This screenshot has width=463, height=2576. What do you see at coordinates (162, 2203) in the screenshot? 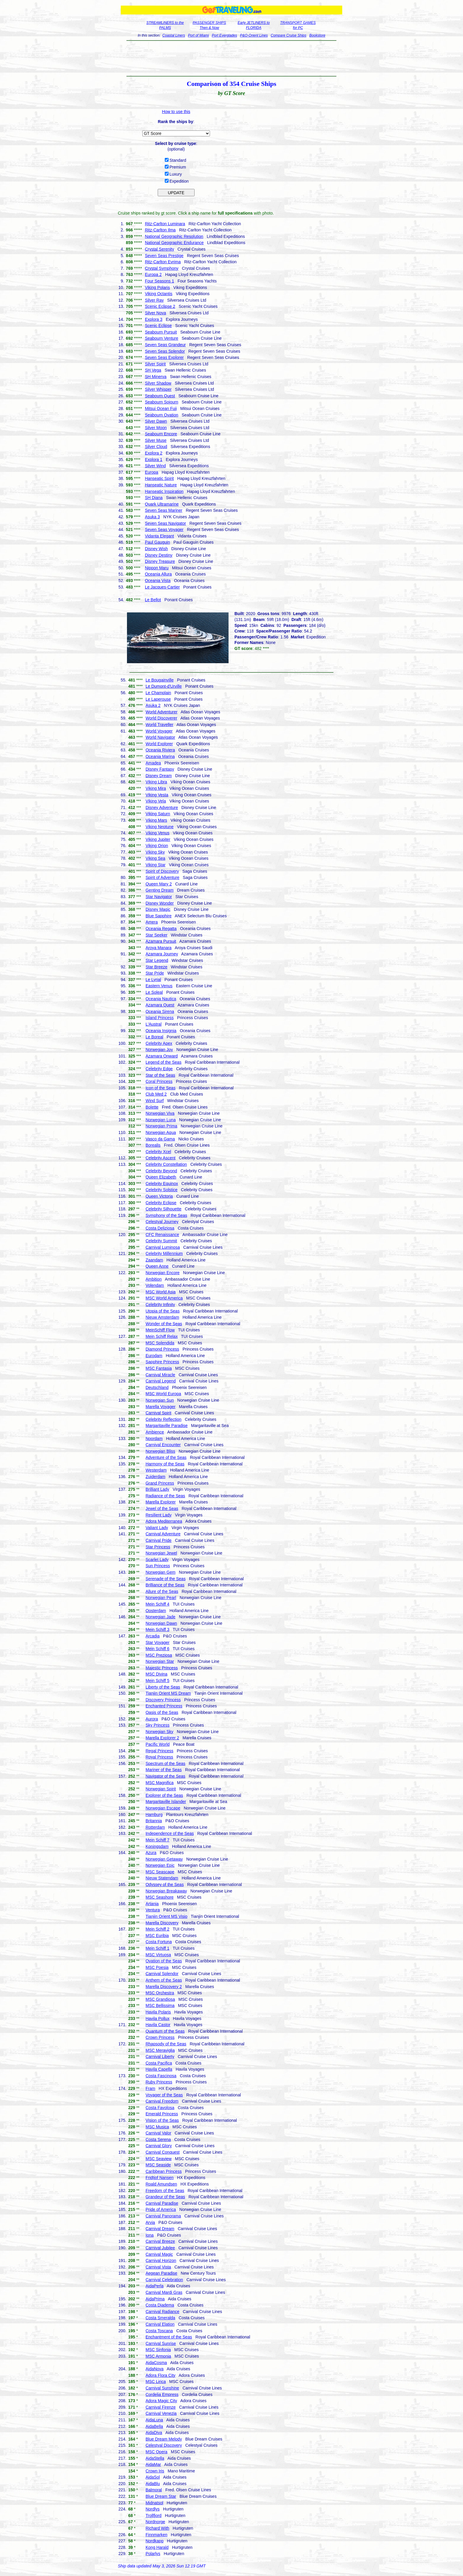
I see `Carnival Paradise` at bounding box center [162, 2203].